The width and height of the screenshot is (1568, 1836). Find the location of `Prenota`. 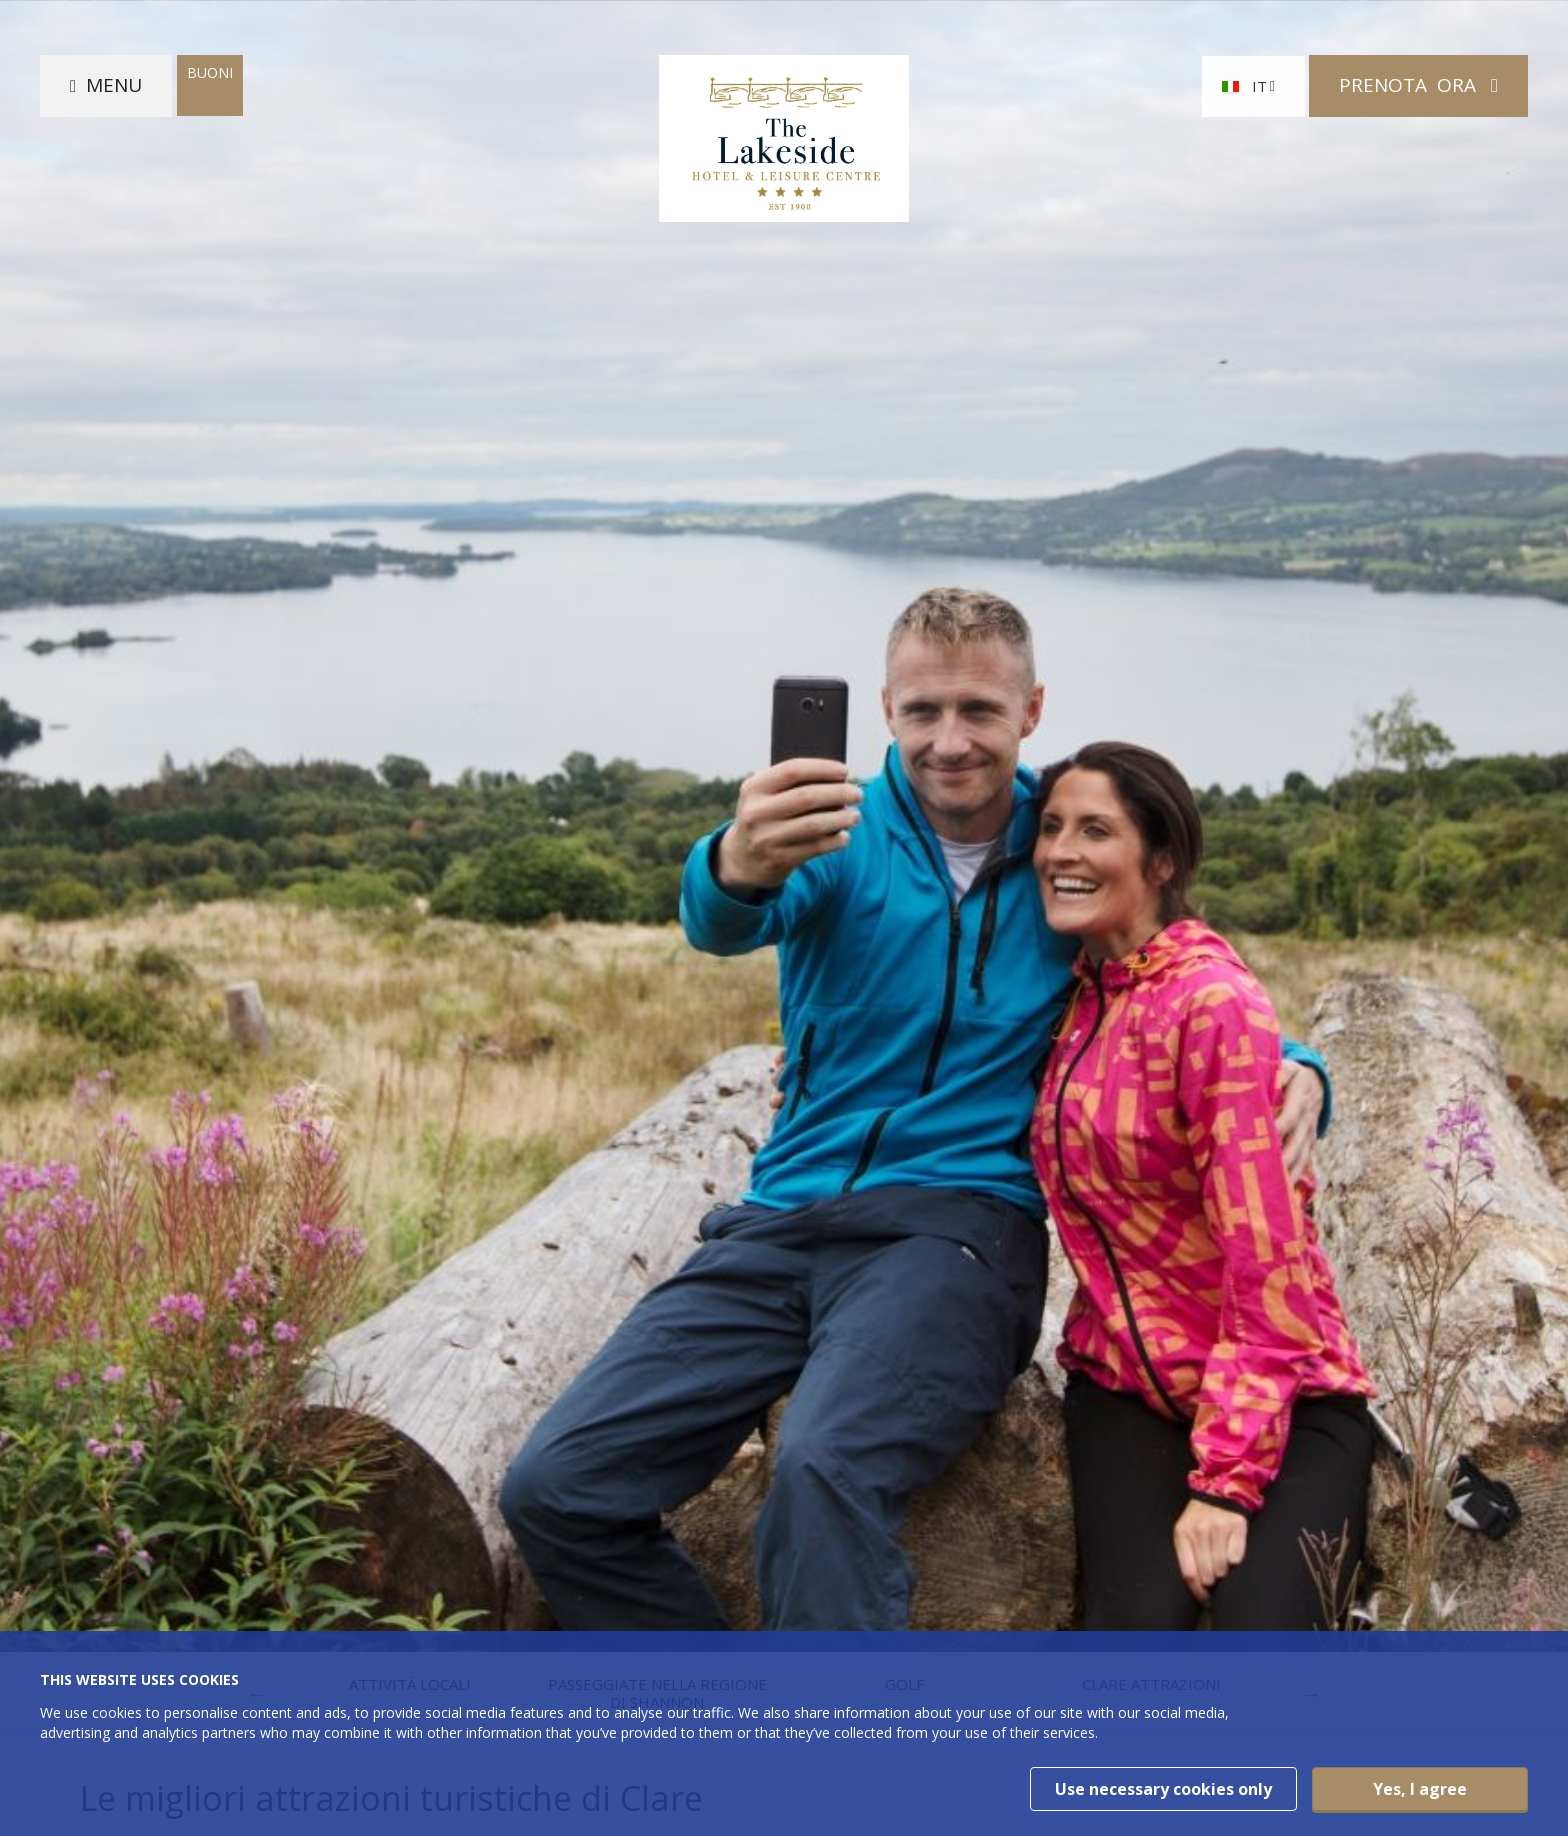

Prenota is located at coordinates (1410, 85).